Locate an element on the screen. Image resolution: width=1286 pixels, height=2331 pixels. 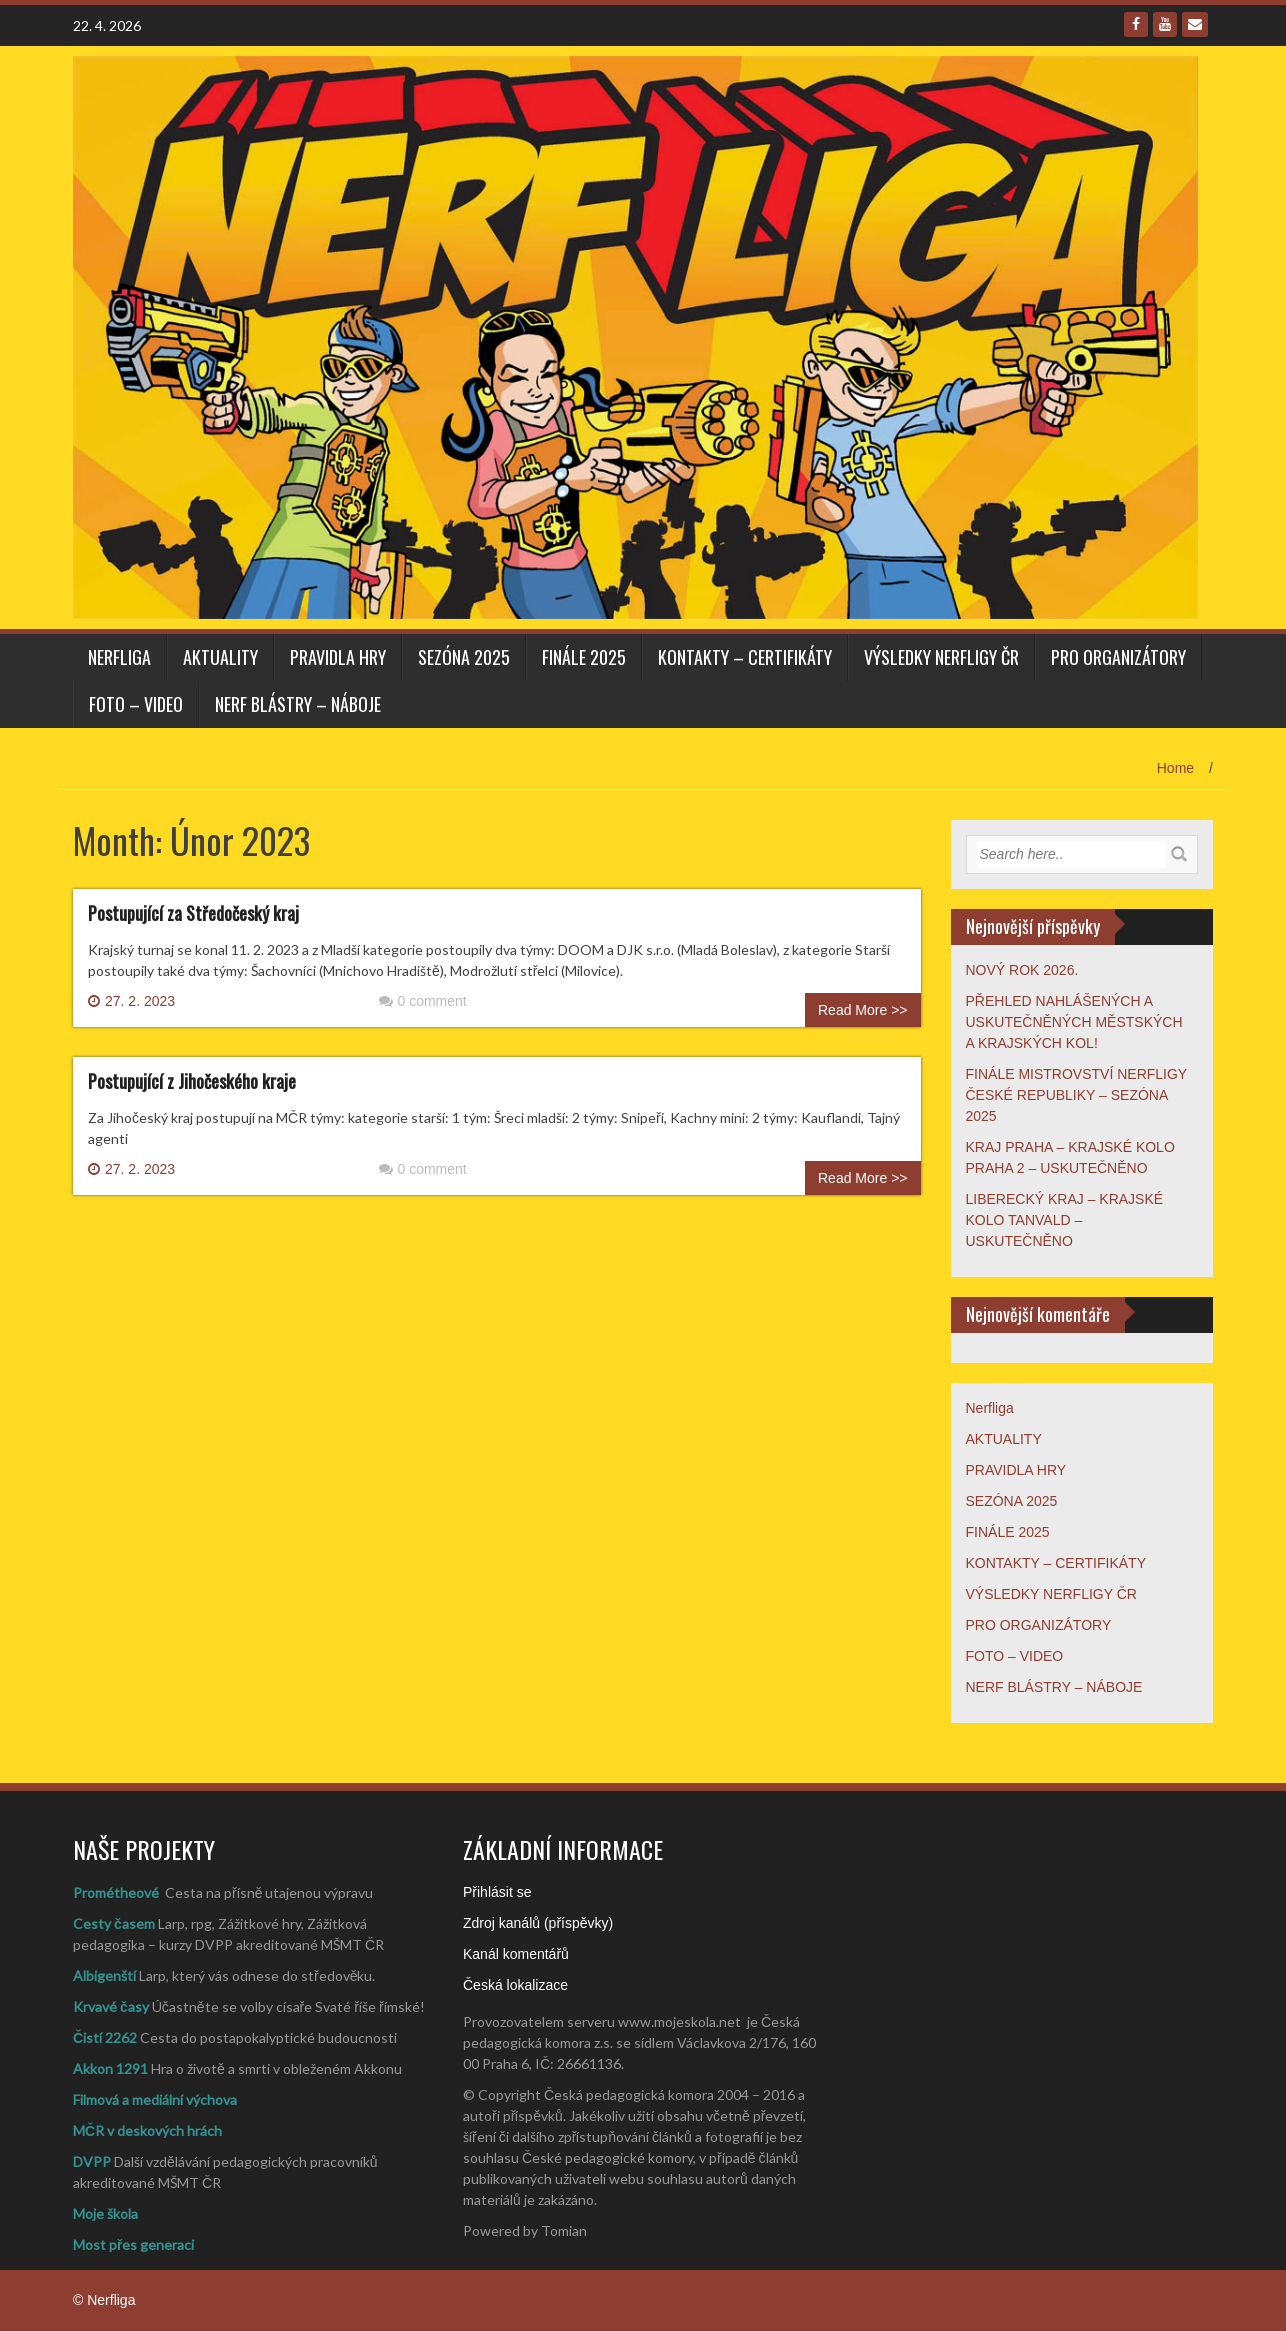
FOTO – VIDEO is located at coordinates (136, 704).